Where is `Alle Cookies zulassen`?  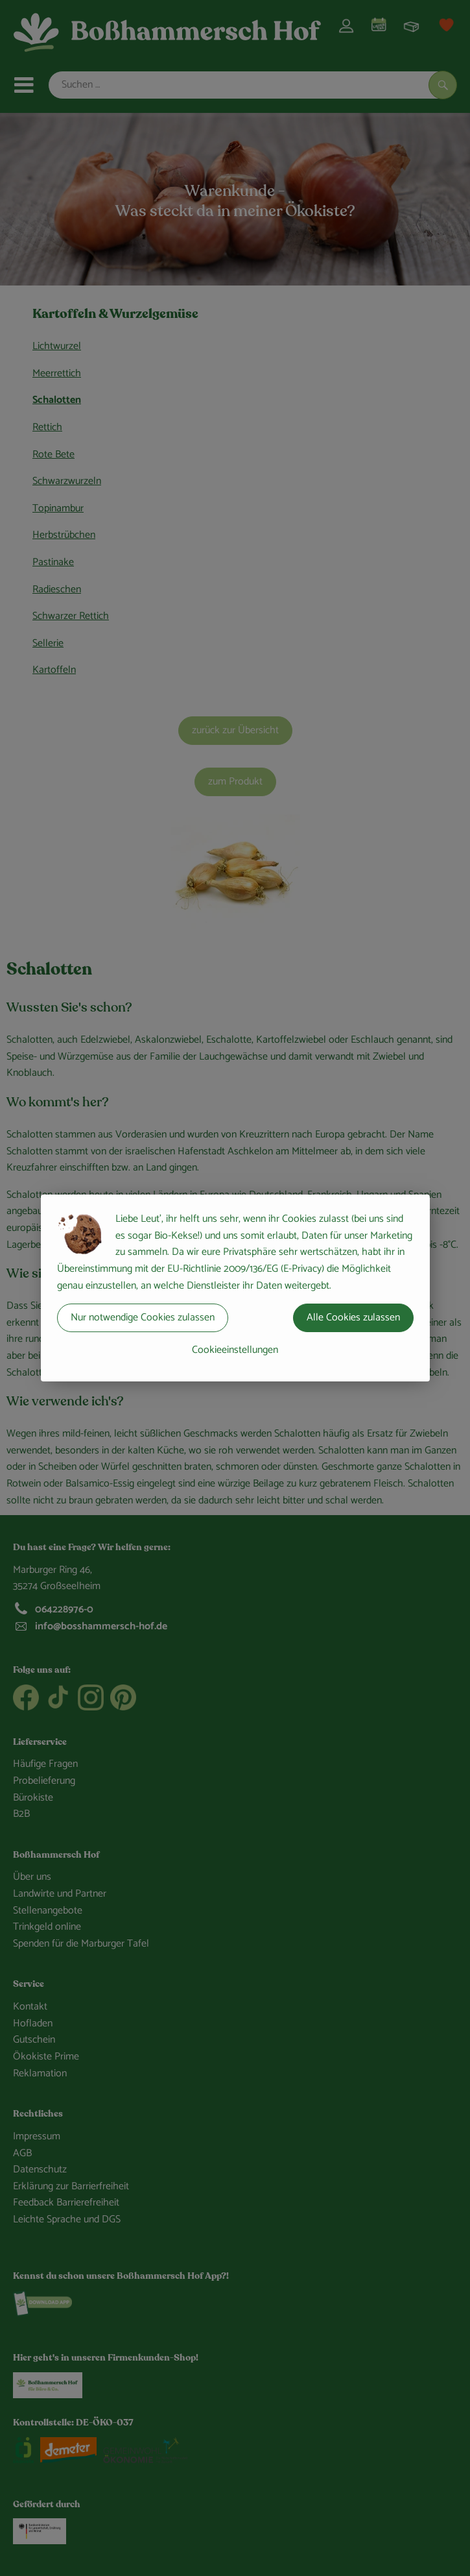
Alle Cookies zulassen is located at coordinates (353, 1317).